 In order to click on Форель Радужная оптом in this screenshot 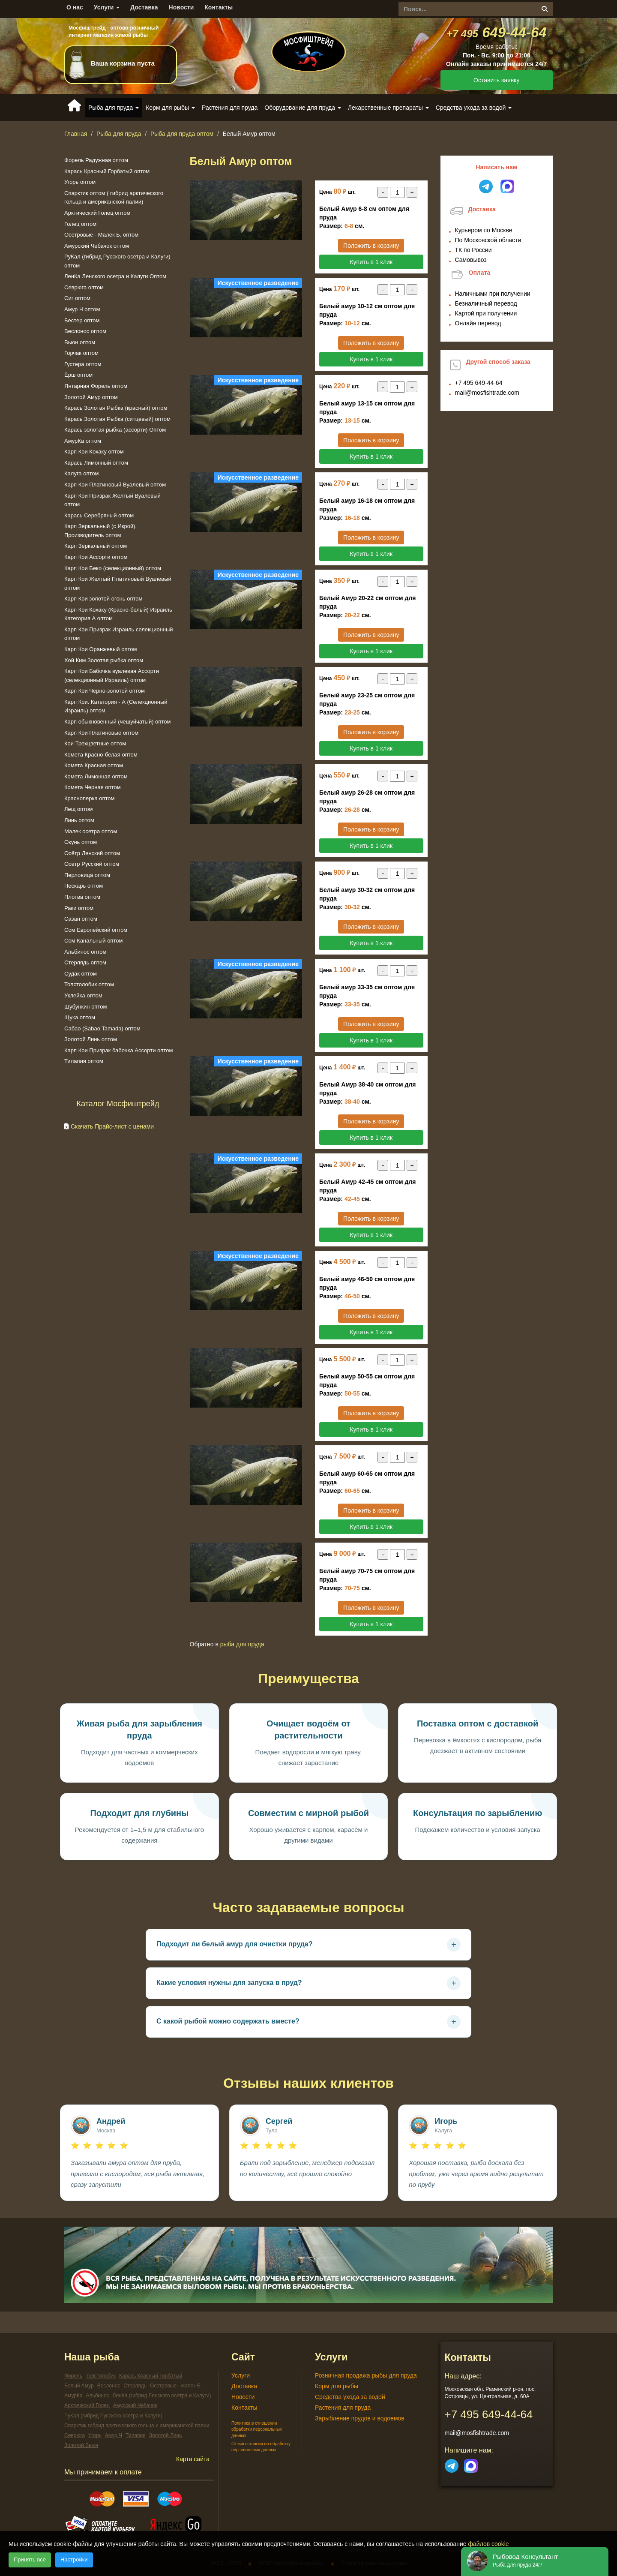, I will do `click(96, 160)`.